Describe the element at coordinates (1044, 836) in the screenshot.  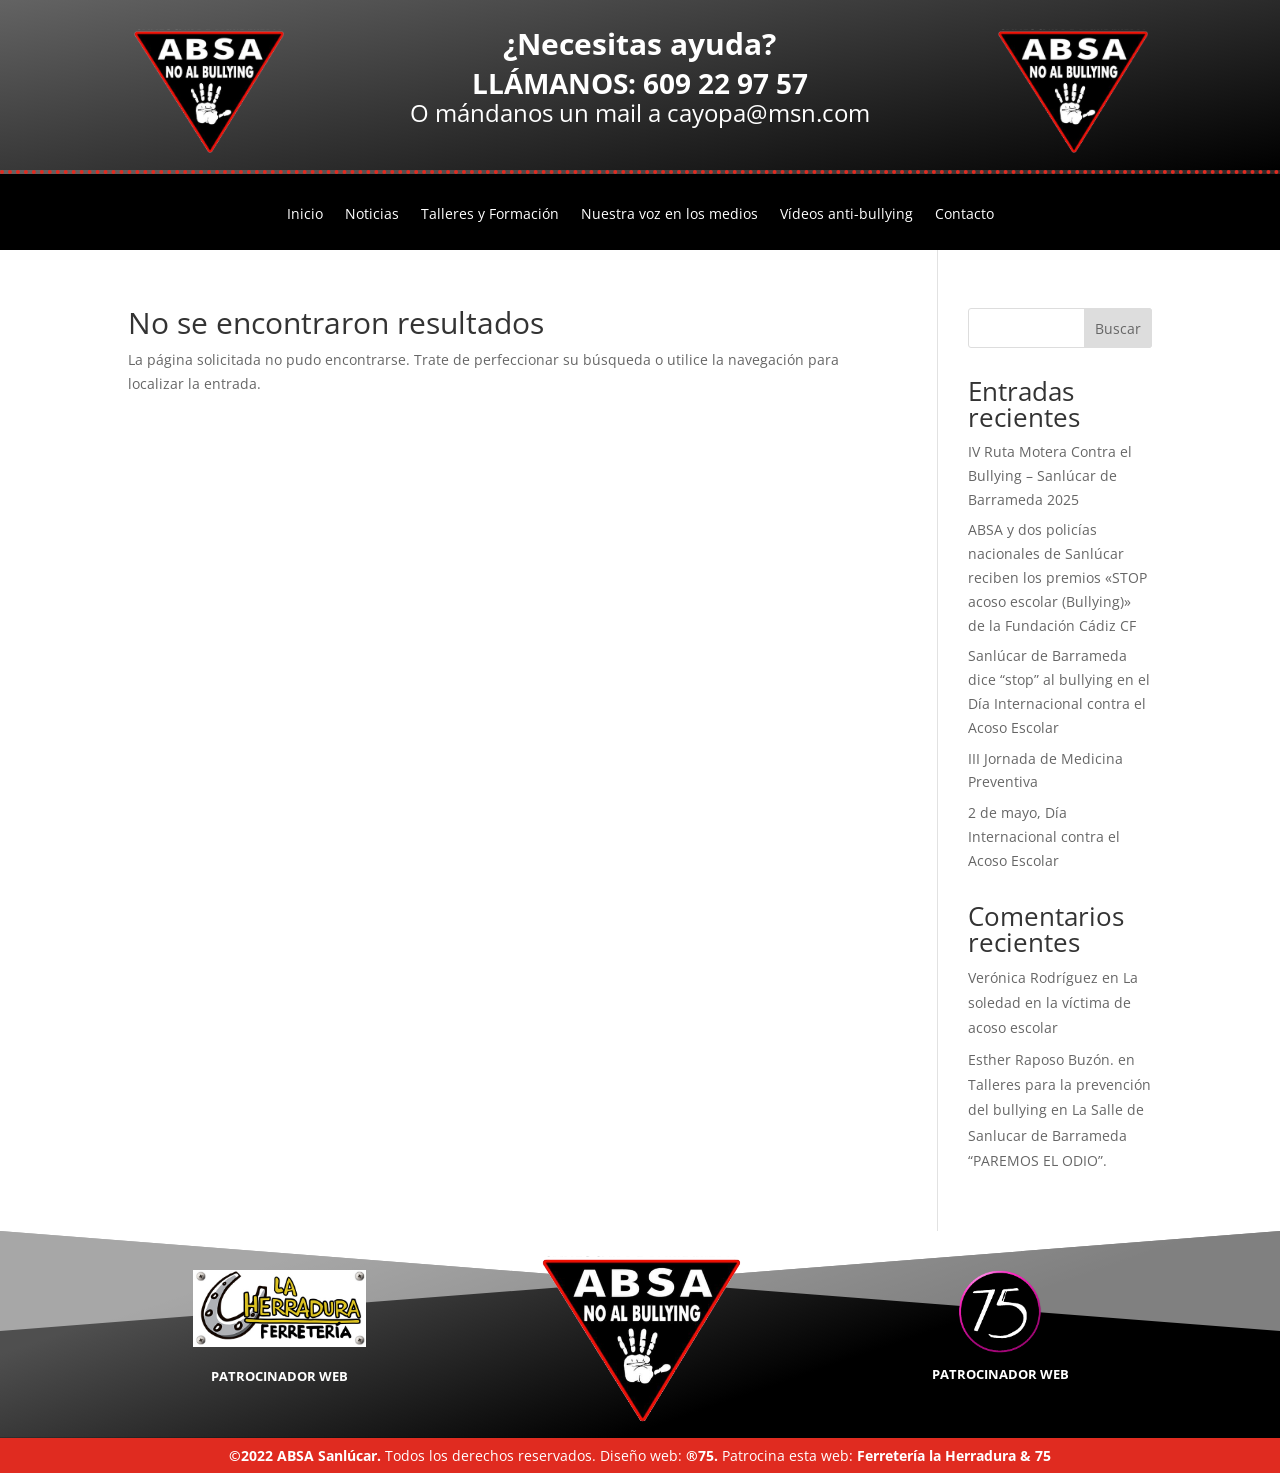
I see `2 de mayo, Día Internacional contra el Acoso Escolar` at that location.